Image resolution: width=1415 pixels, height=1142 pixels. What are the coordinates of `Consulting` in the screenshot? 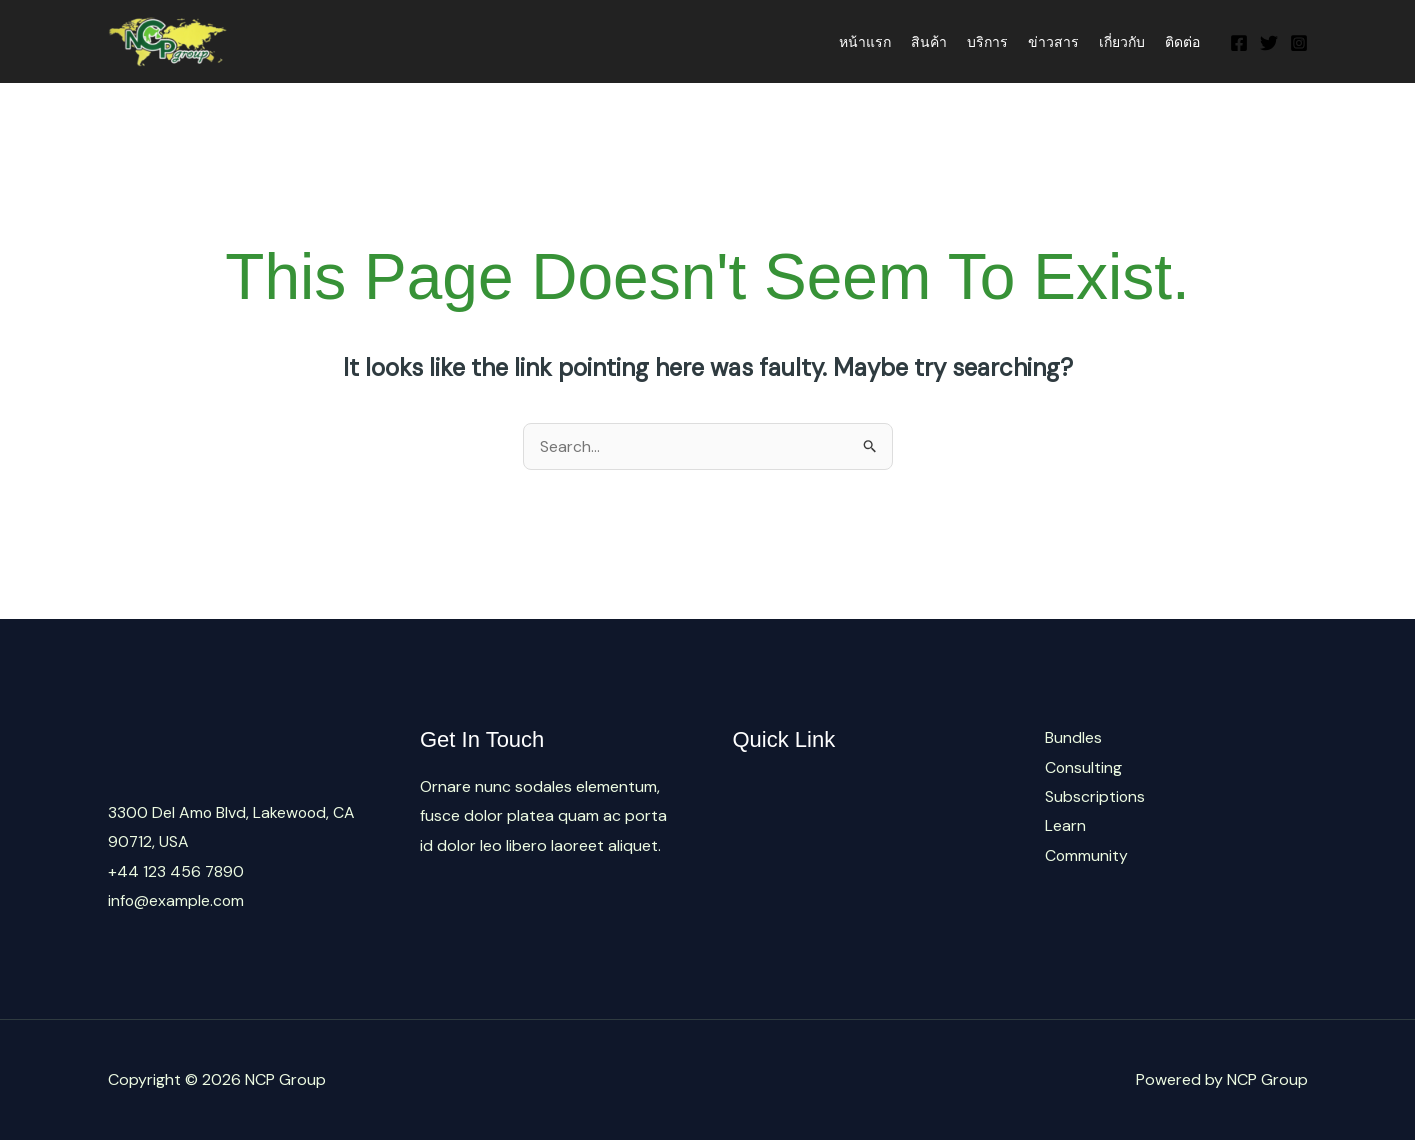 It's located at (1084, 767).